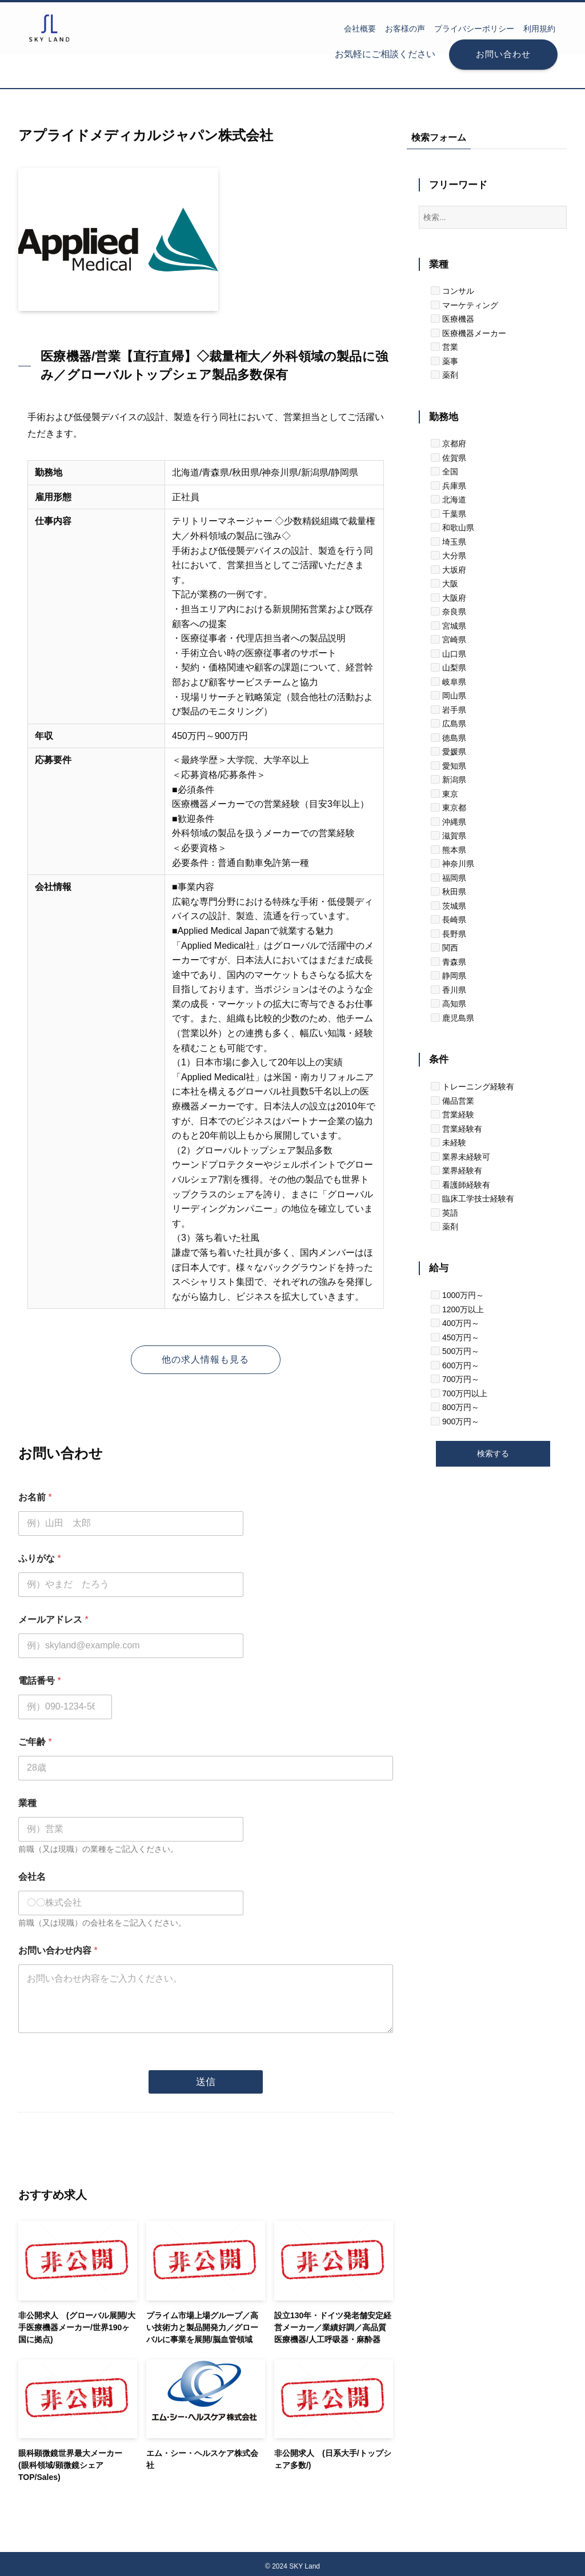 The image size is (585, 2576). Describe the element at coordinates (455, 1323) in the screenshot. I see `400万円～` at that location.